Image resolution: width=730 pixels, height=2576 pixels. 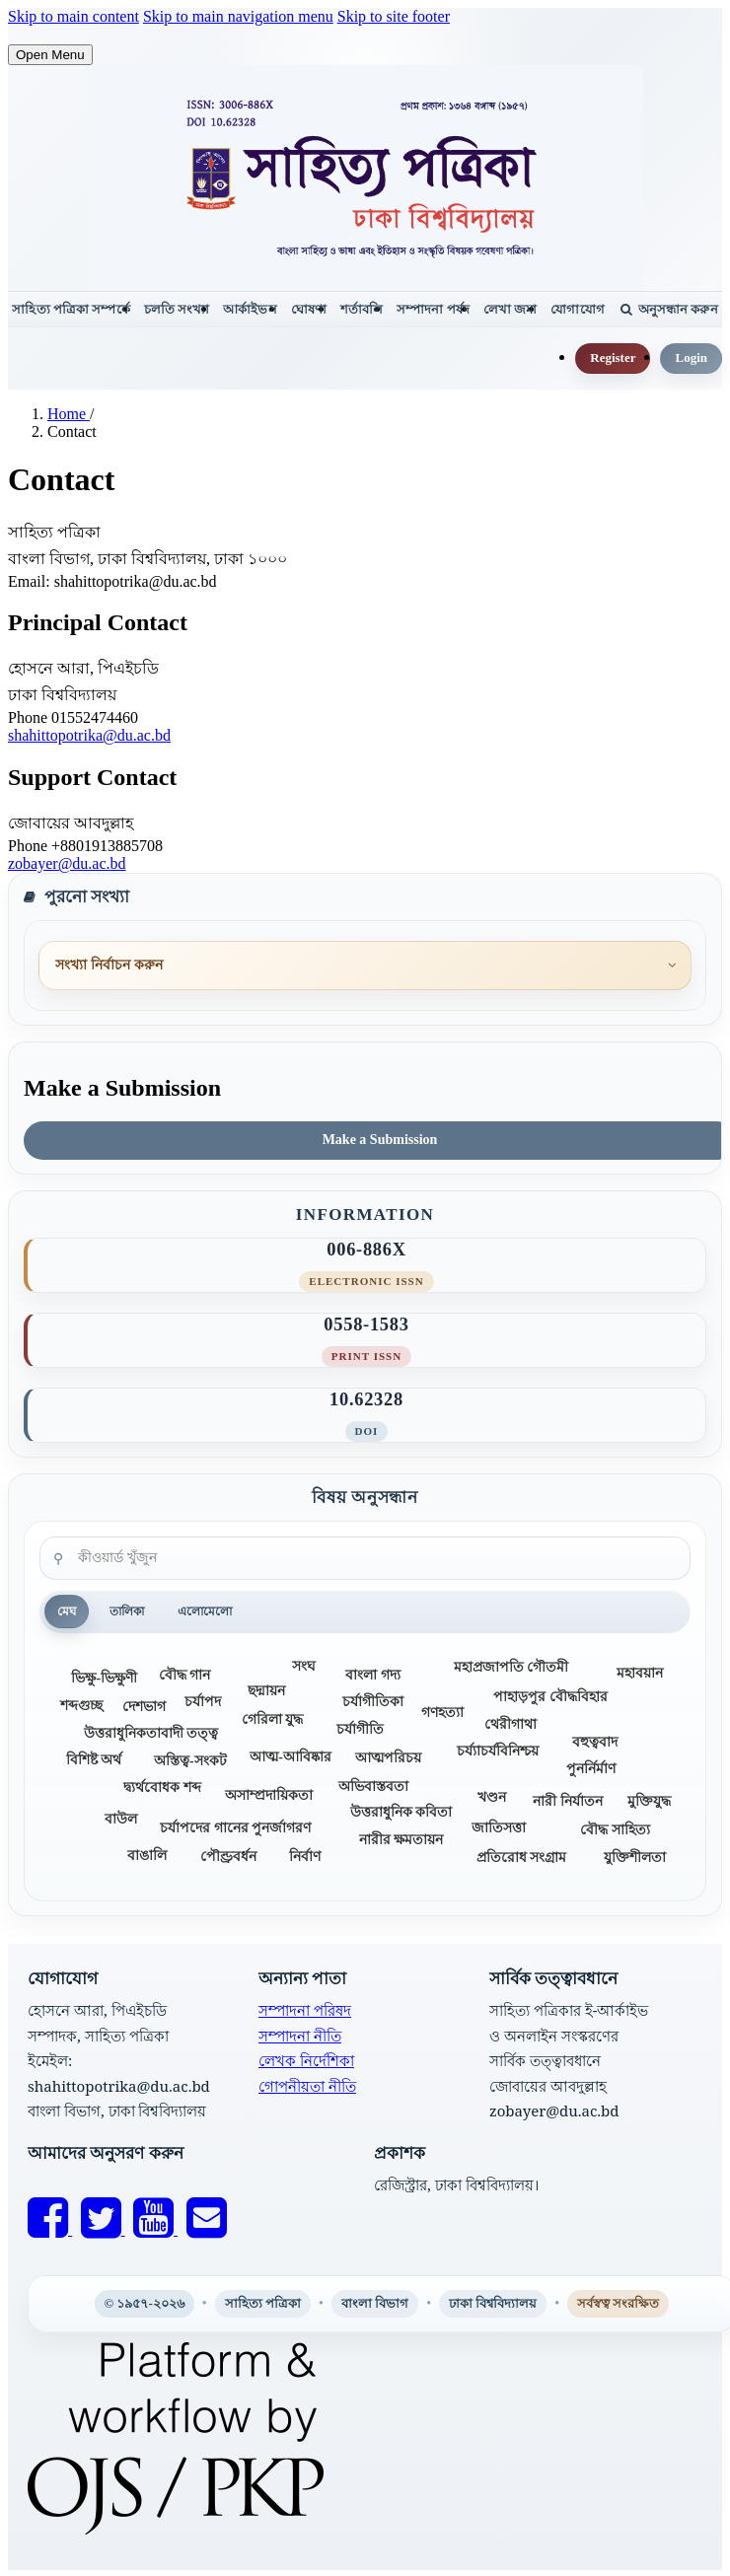 I want to click on পাহাড়পুর বৌদ্ধবিহার, so click(x=550, y=1695).